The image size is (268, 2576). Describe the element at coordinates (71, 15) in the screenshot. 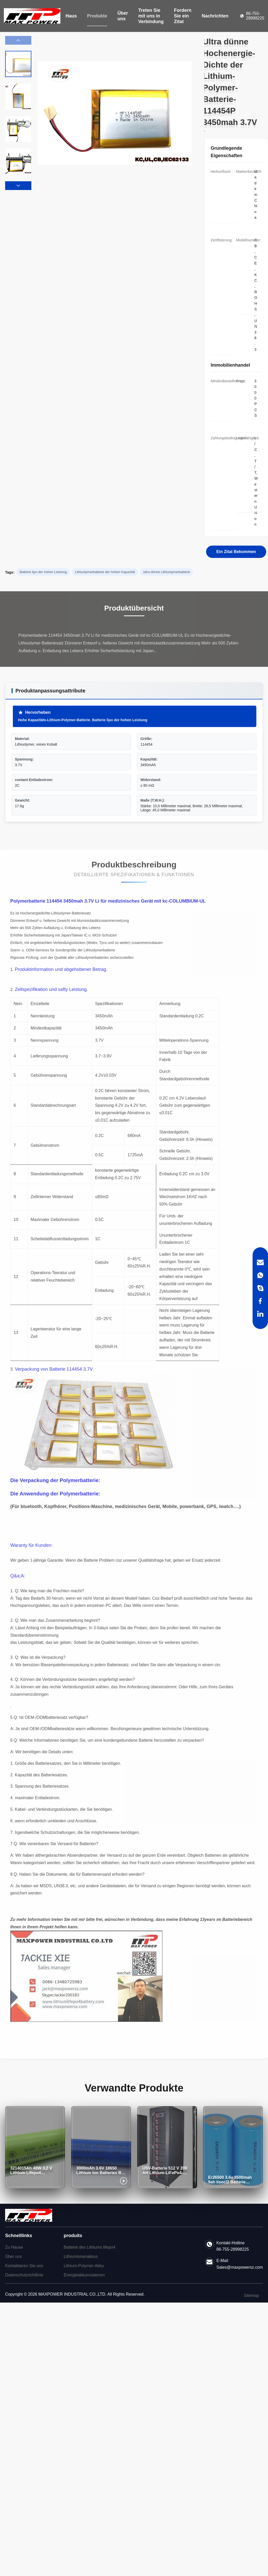

I see `Haus` at that location.